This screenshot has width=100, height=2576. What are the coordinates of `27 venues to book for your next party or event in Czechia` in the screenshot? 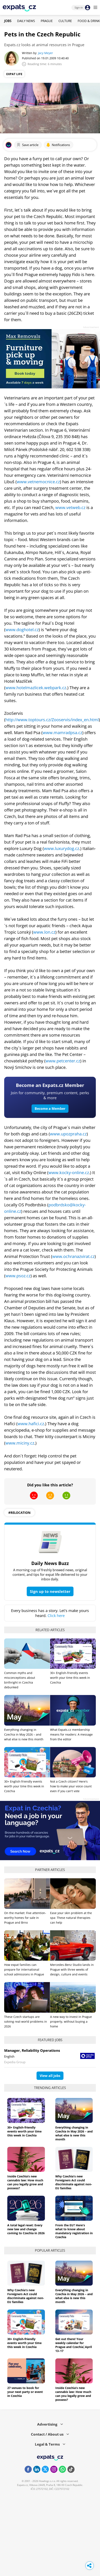 It's located at (25, 2392).